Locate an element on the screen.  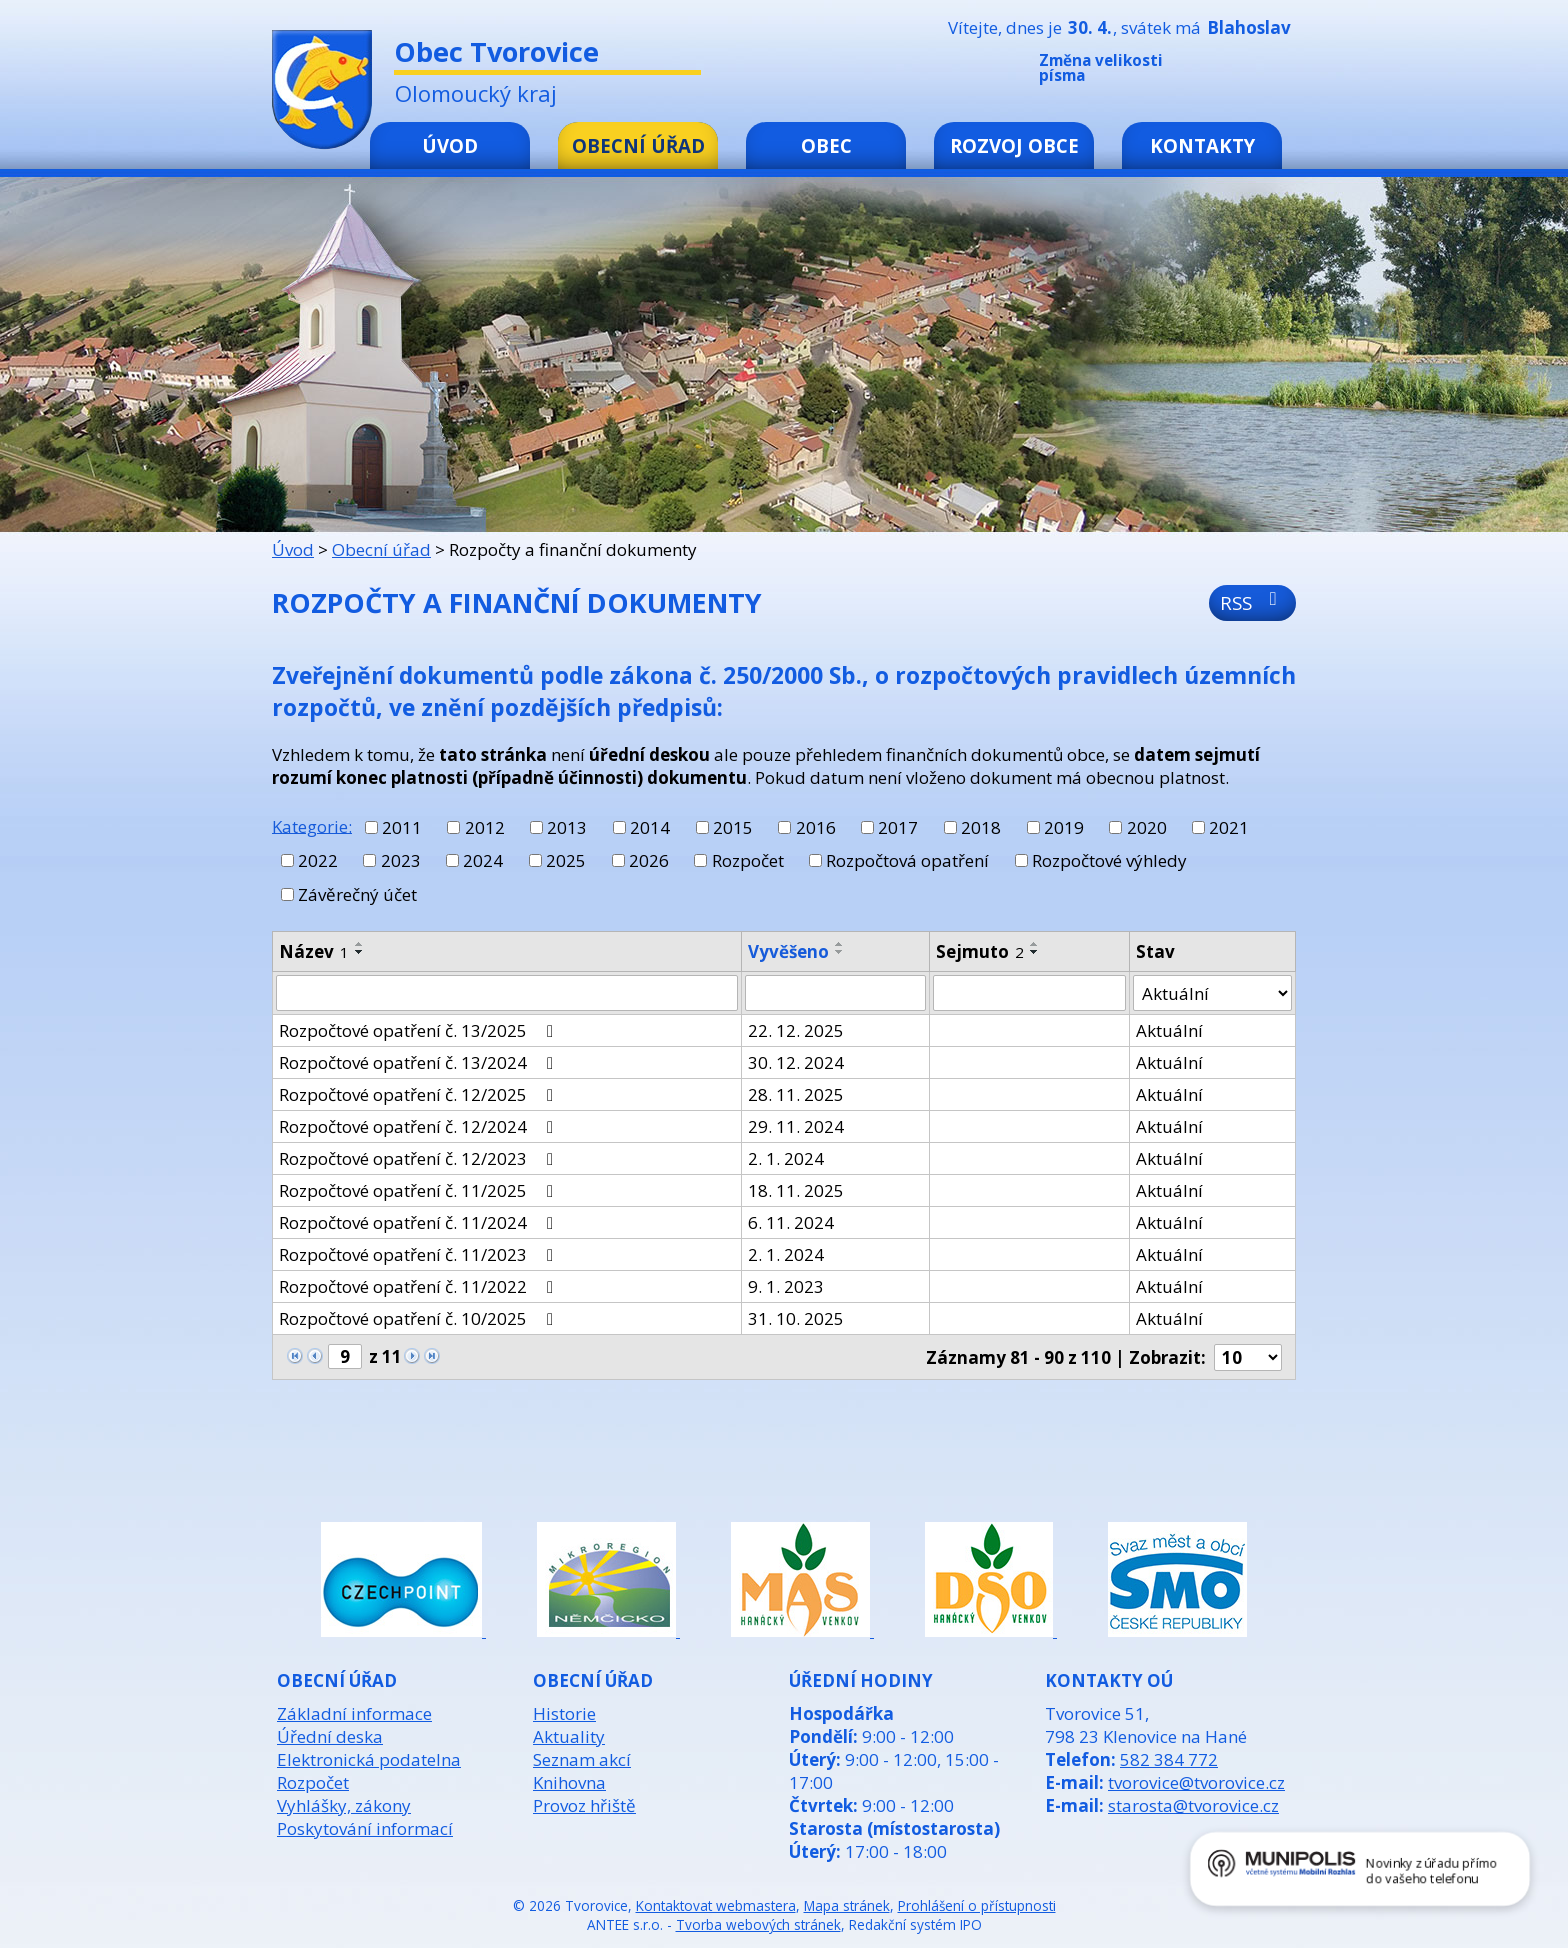
tvorovice@tvorovice.cz is located at coordinates (1196, 1782).